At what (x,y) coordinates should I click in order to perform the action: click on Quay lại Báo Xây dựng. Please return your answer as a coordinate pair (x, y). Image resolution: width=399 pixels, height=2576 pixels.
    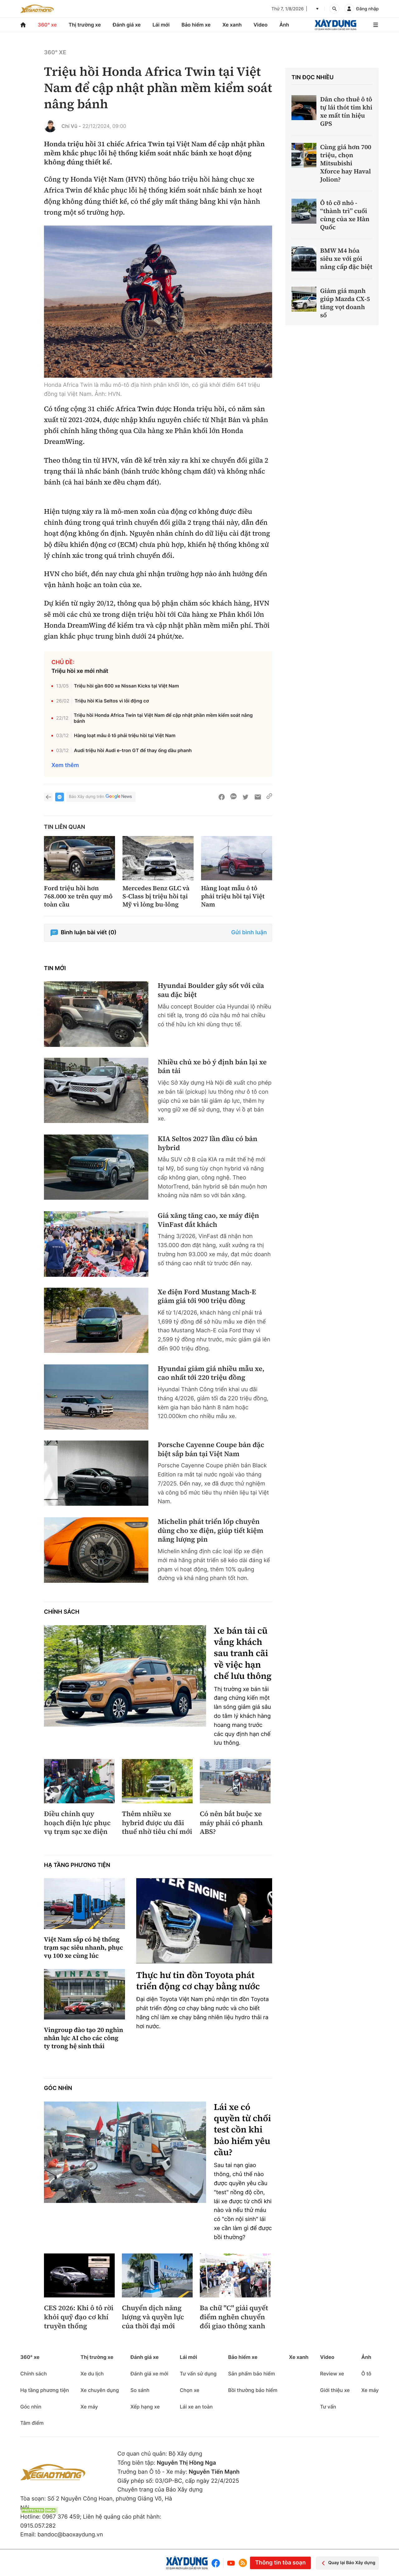
    Looking at the image, I should click on (347, 2563).